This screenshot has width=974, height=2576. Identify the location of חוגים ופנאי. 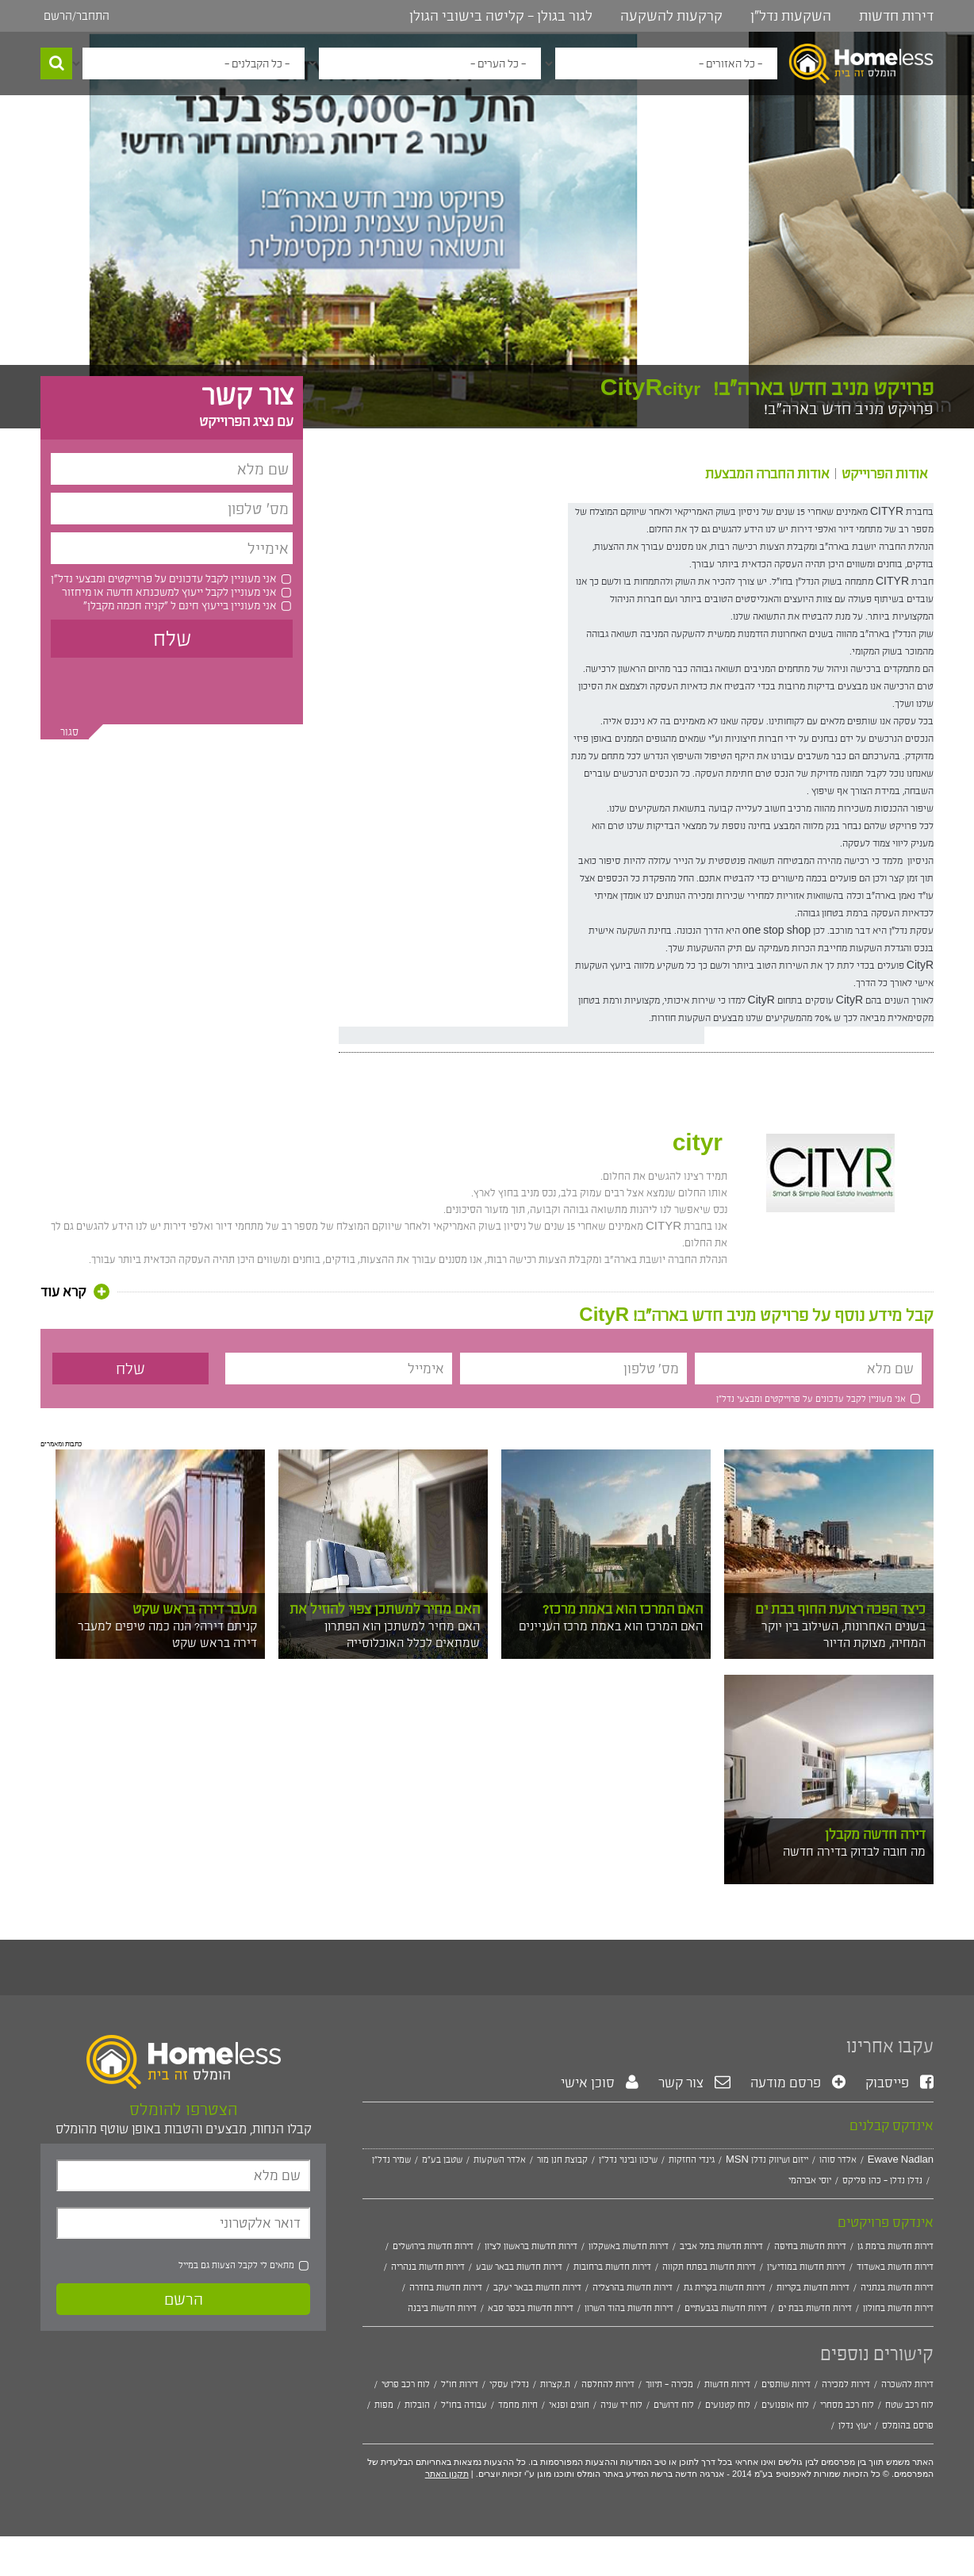
(569, 2404).